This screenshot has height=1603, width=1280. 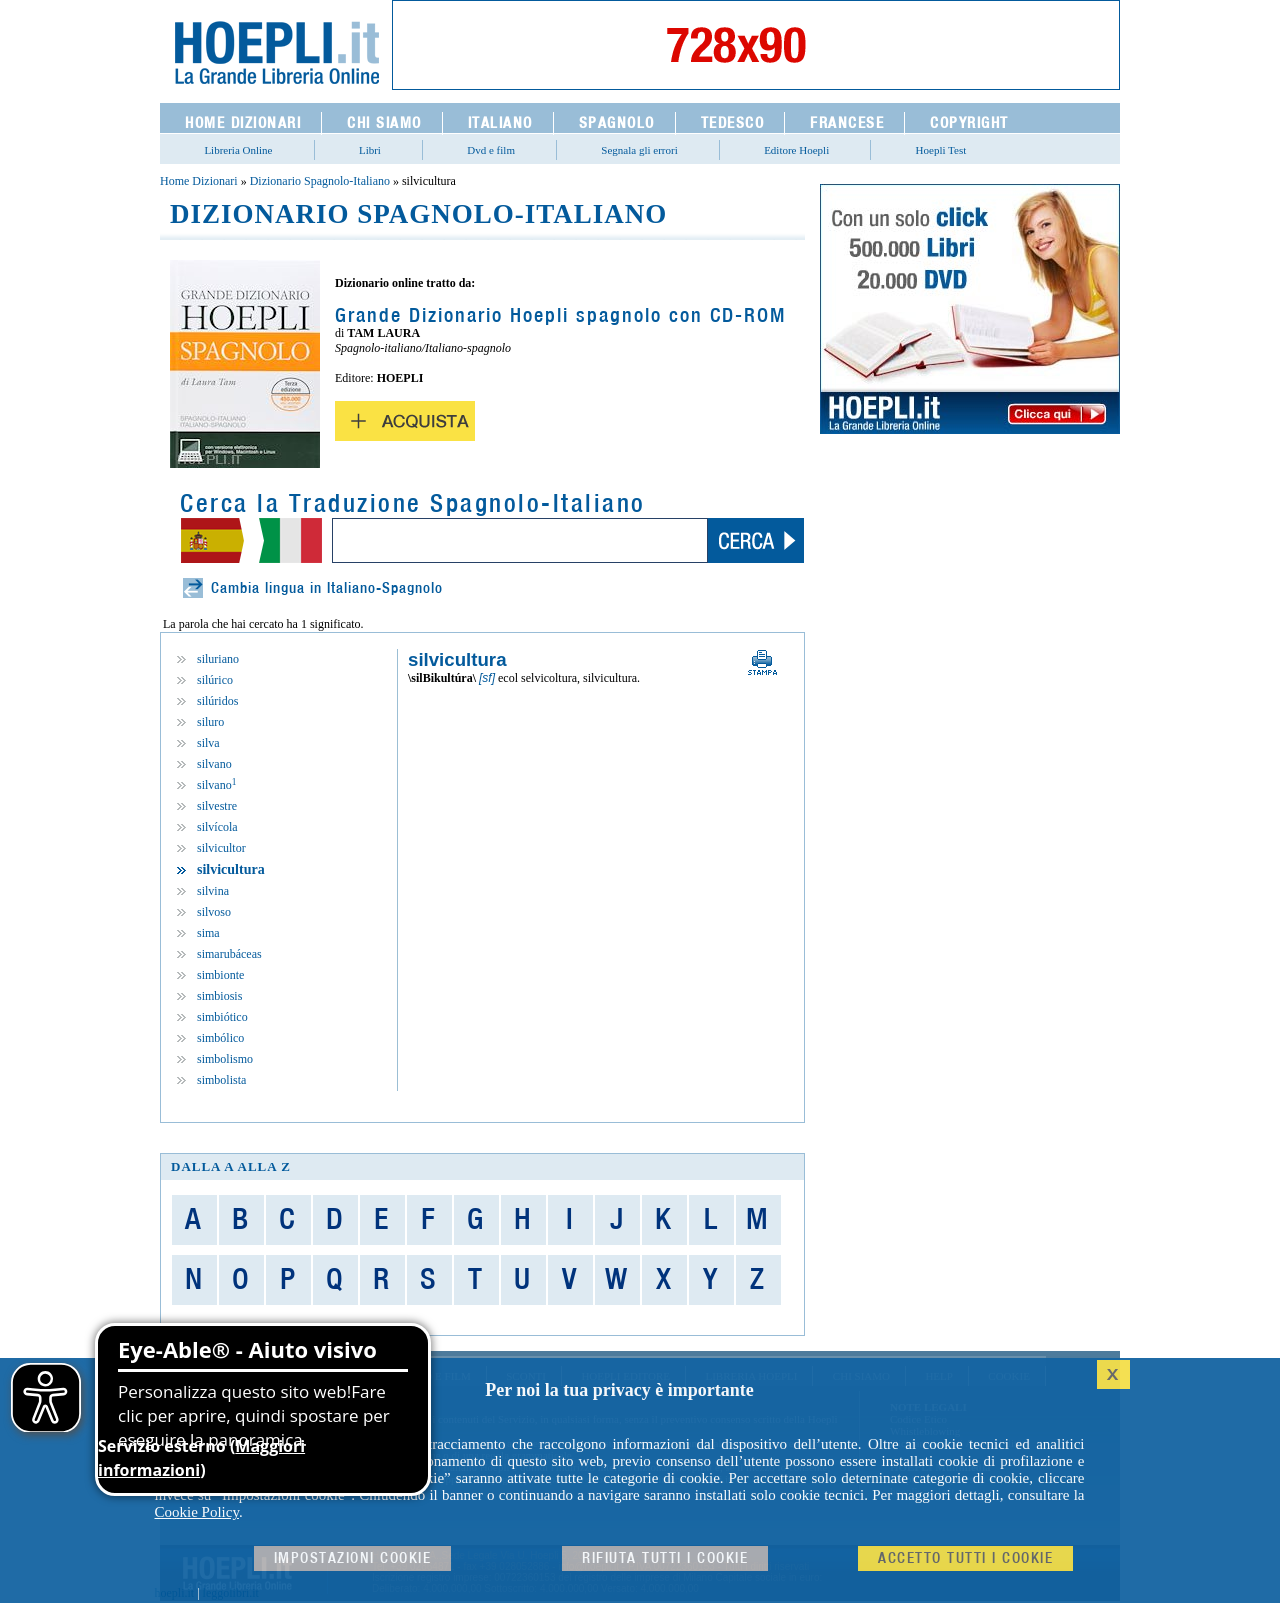 I want to click on Dizionario Spagnolo-Italiano, so click(x=320, y=181).